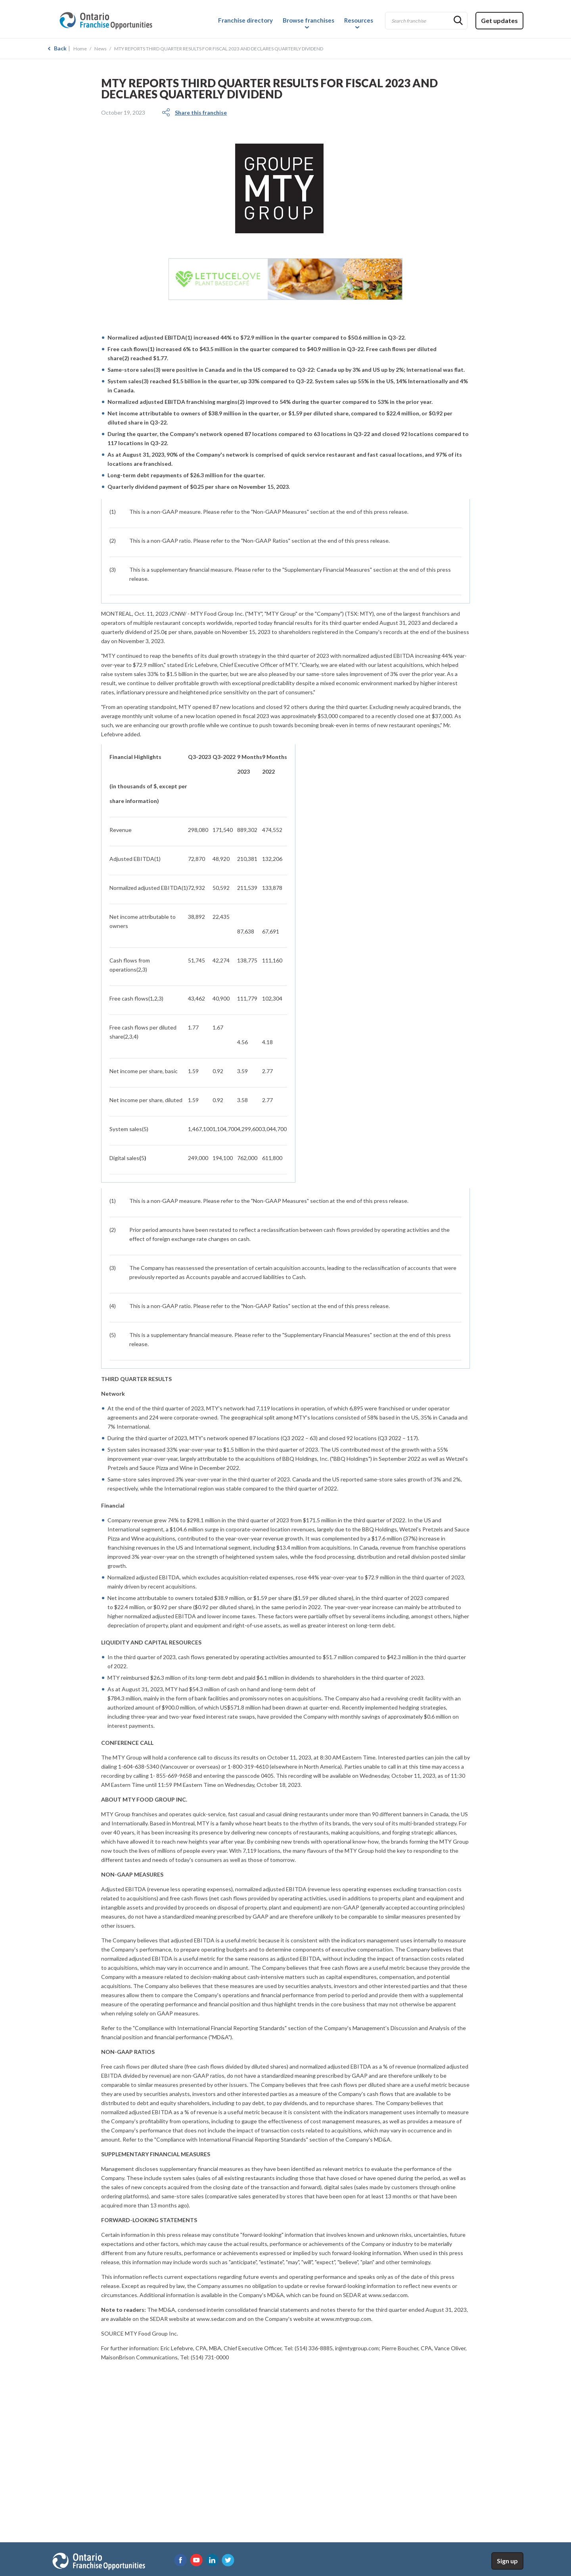 The height and width of the screenshot is (2576, 571). I want to click on Home, so click(80, 49).